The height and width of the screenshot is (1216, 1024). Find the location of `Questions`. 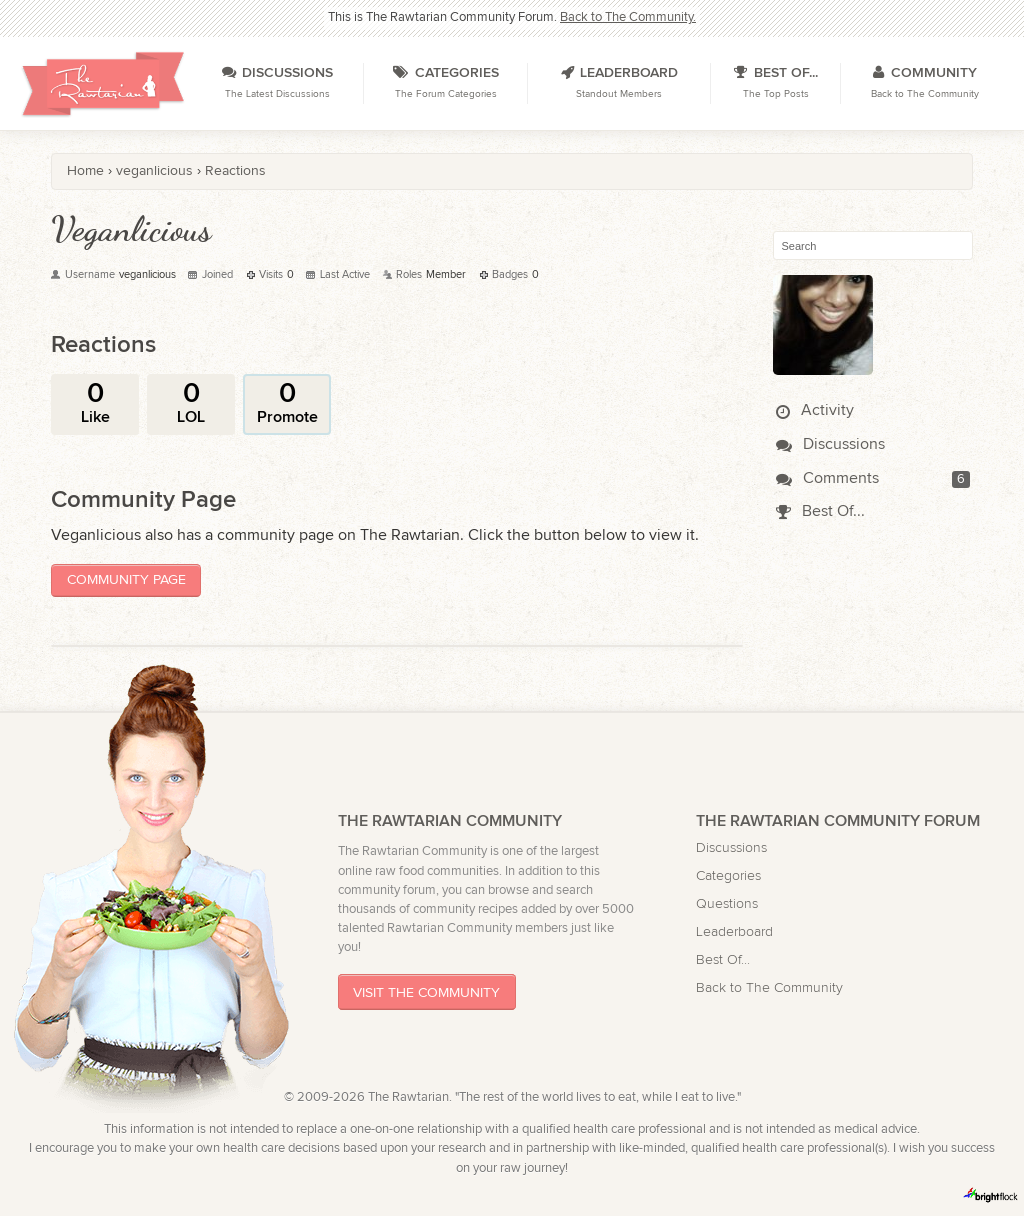

Questions is located at coordinates (727, 903).